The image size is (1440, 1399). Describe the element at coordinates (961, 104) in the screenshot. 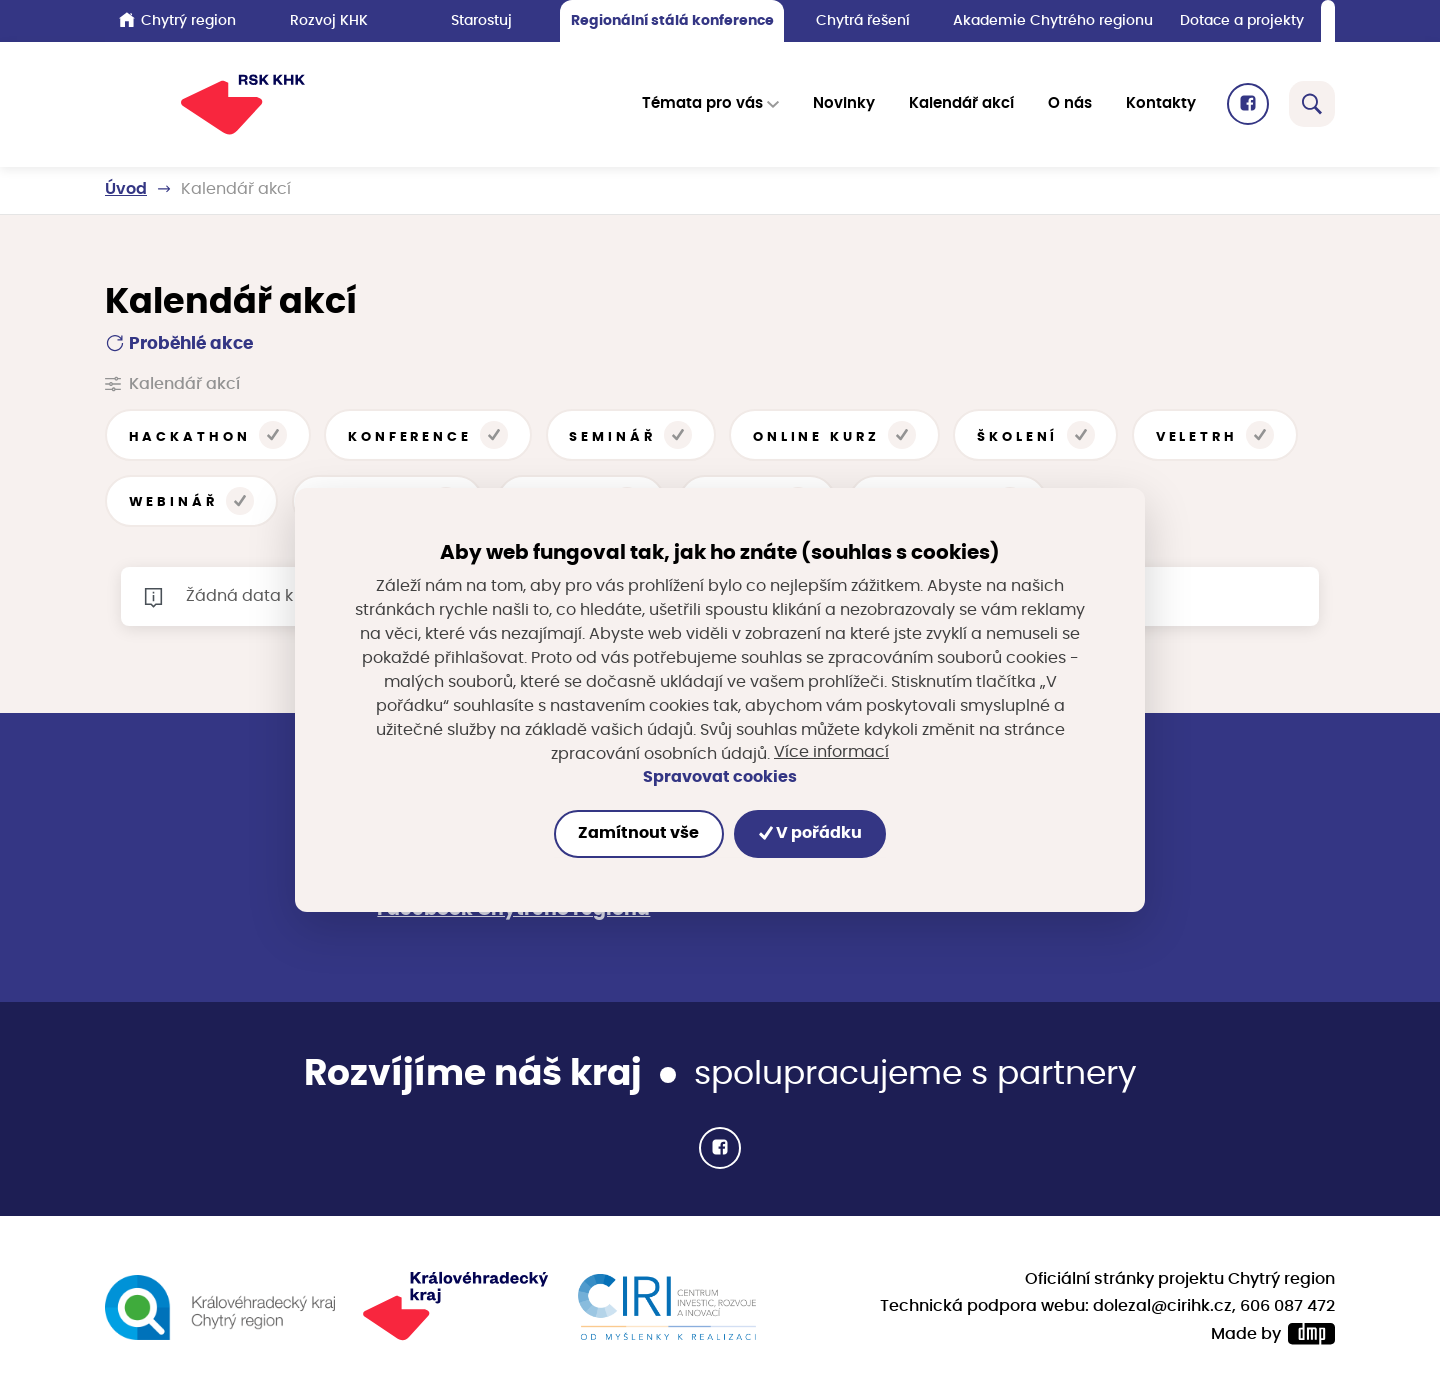

I see `Kalendář akcí` at that location.